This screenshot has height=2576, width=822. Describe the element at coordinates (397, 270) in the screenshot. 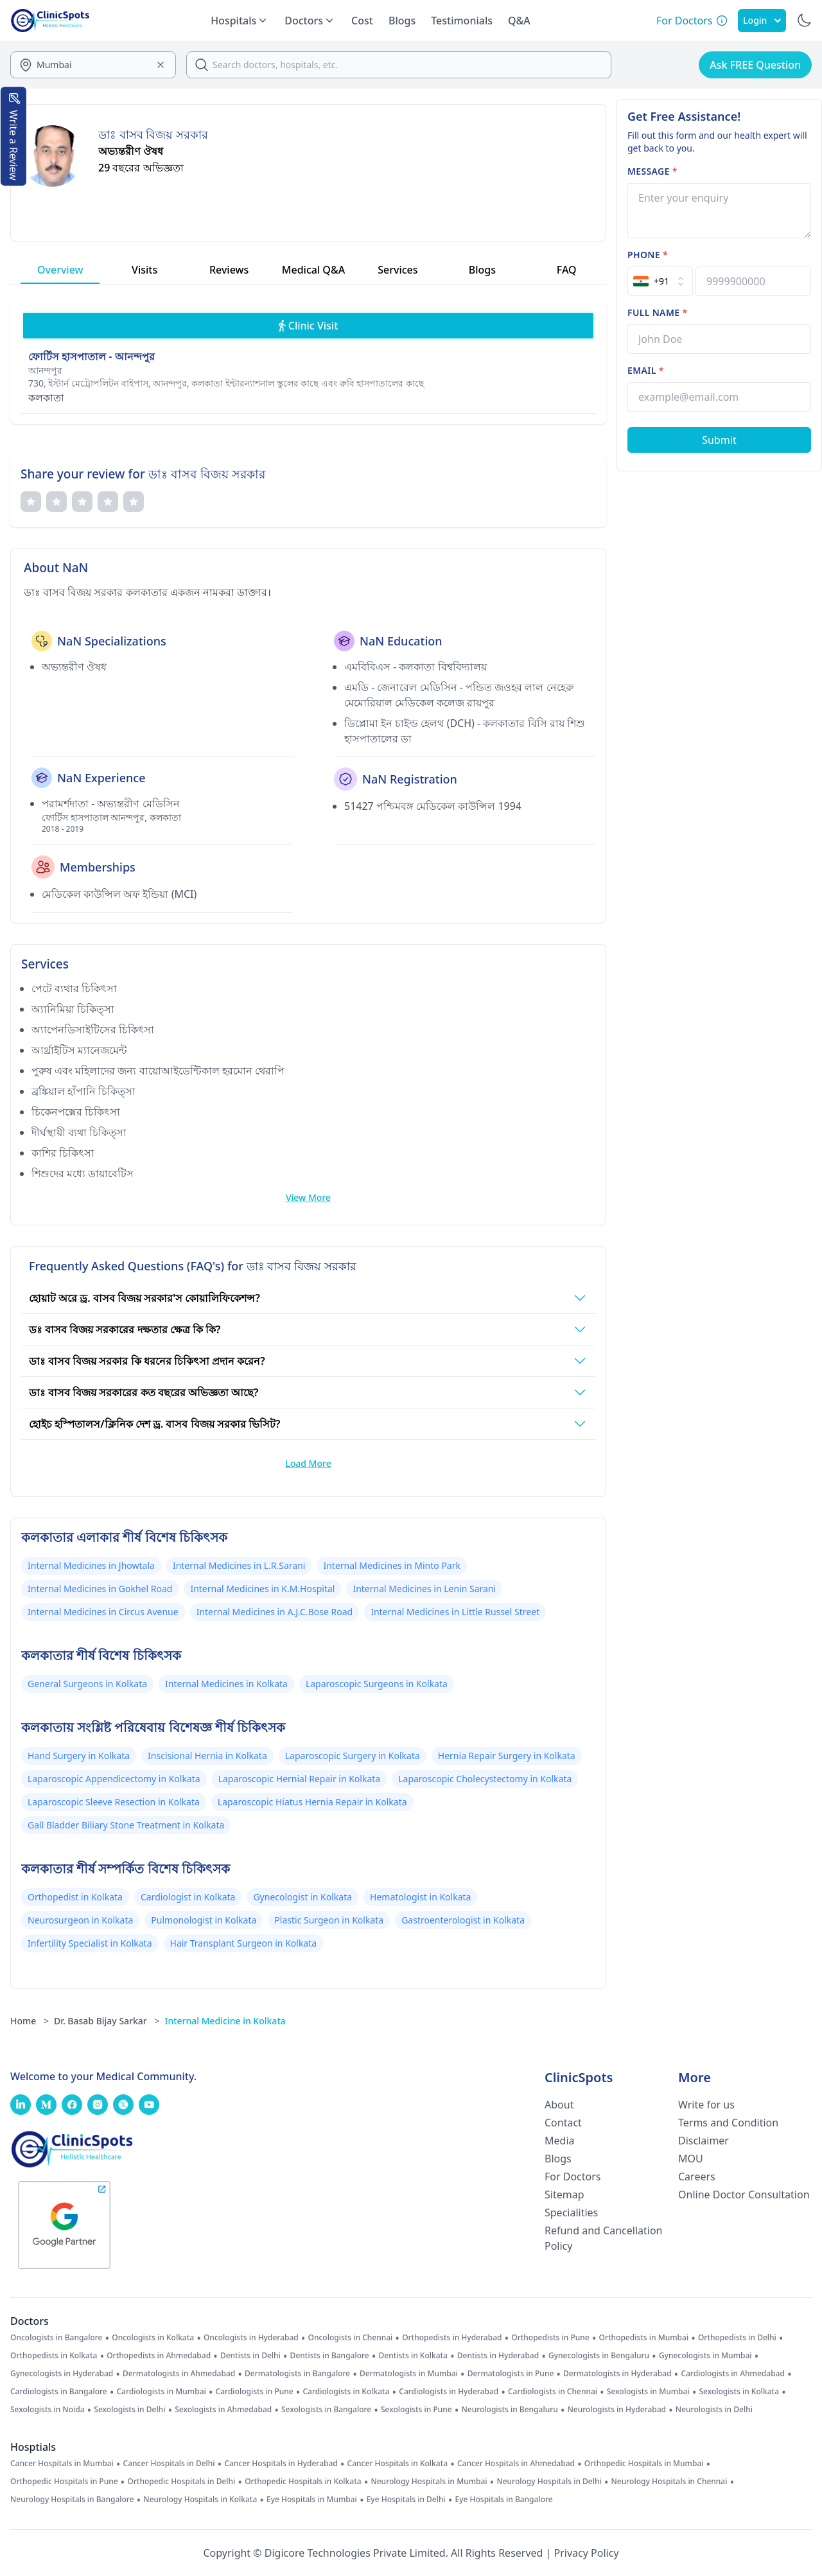

I see `Services` at that location.